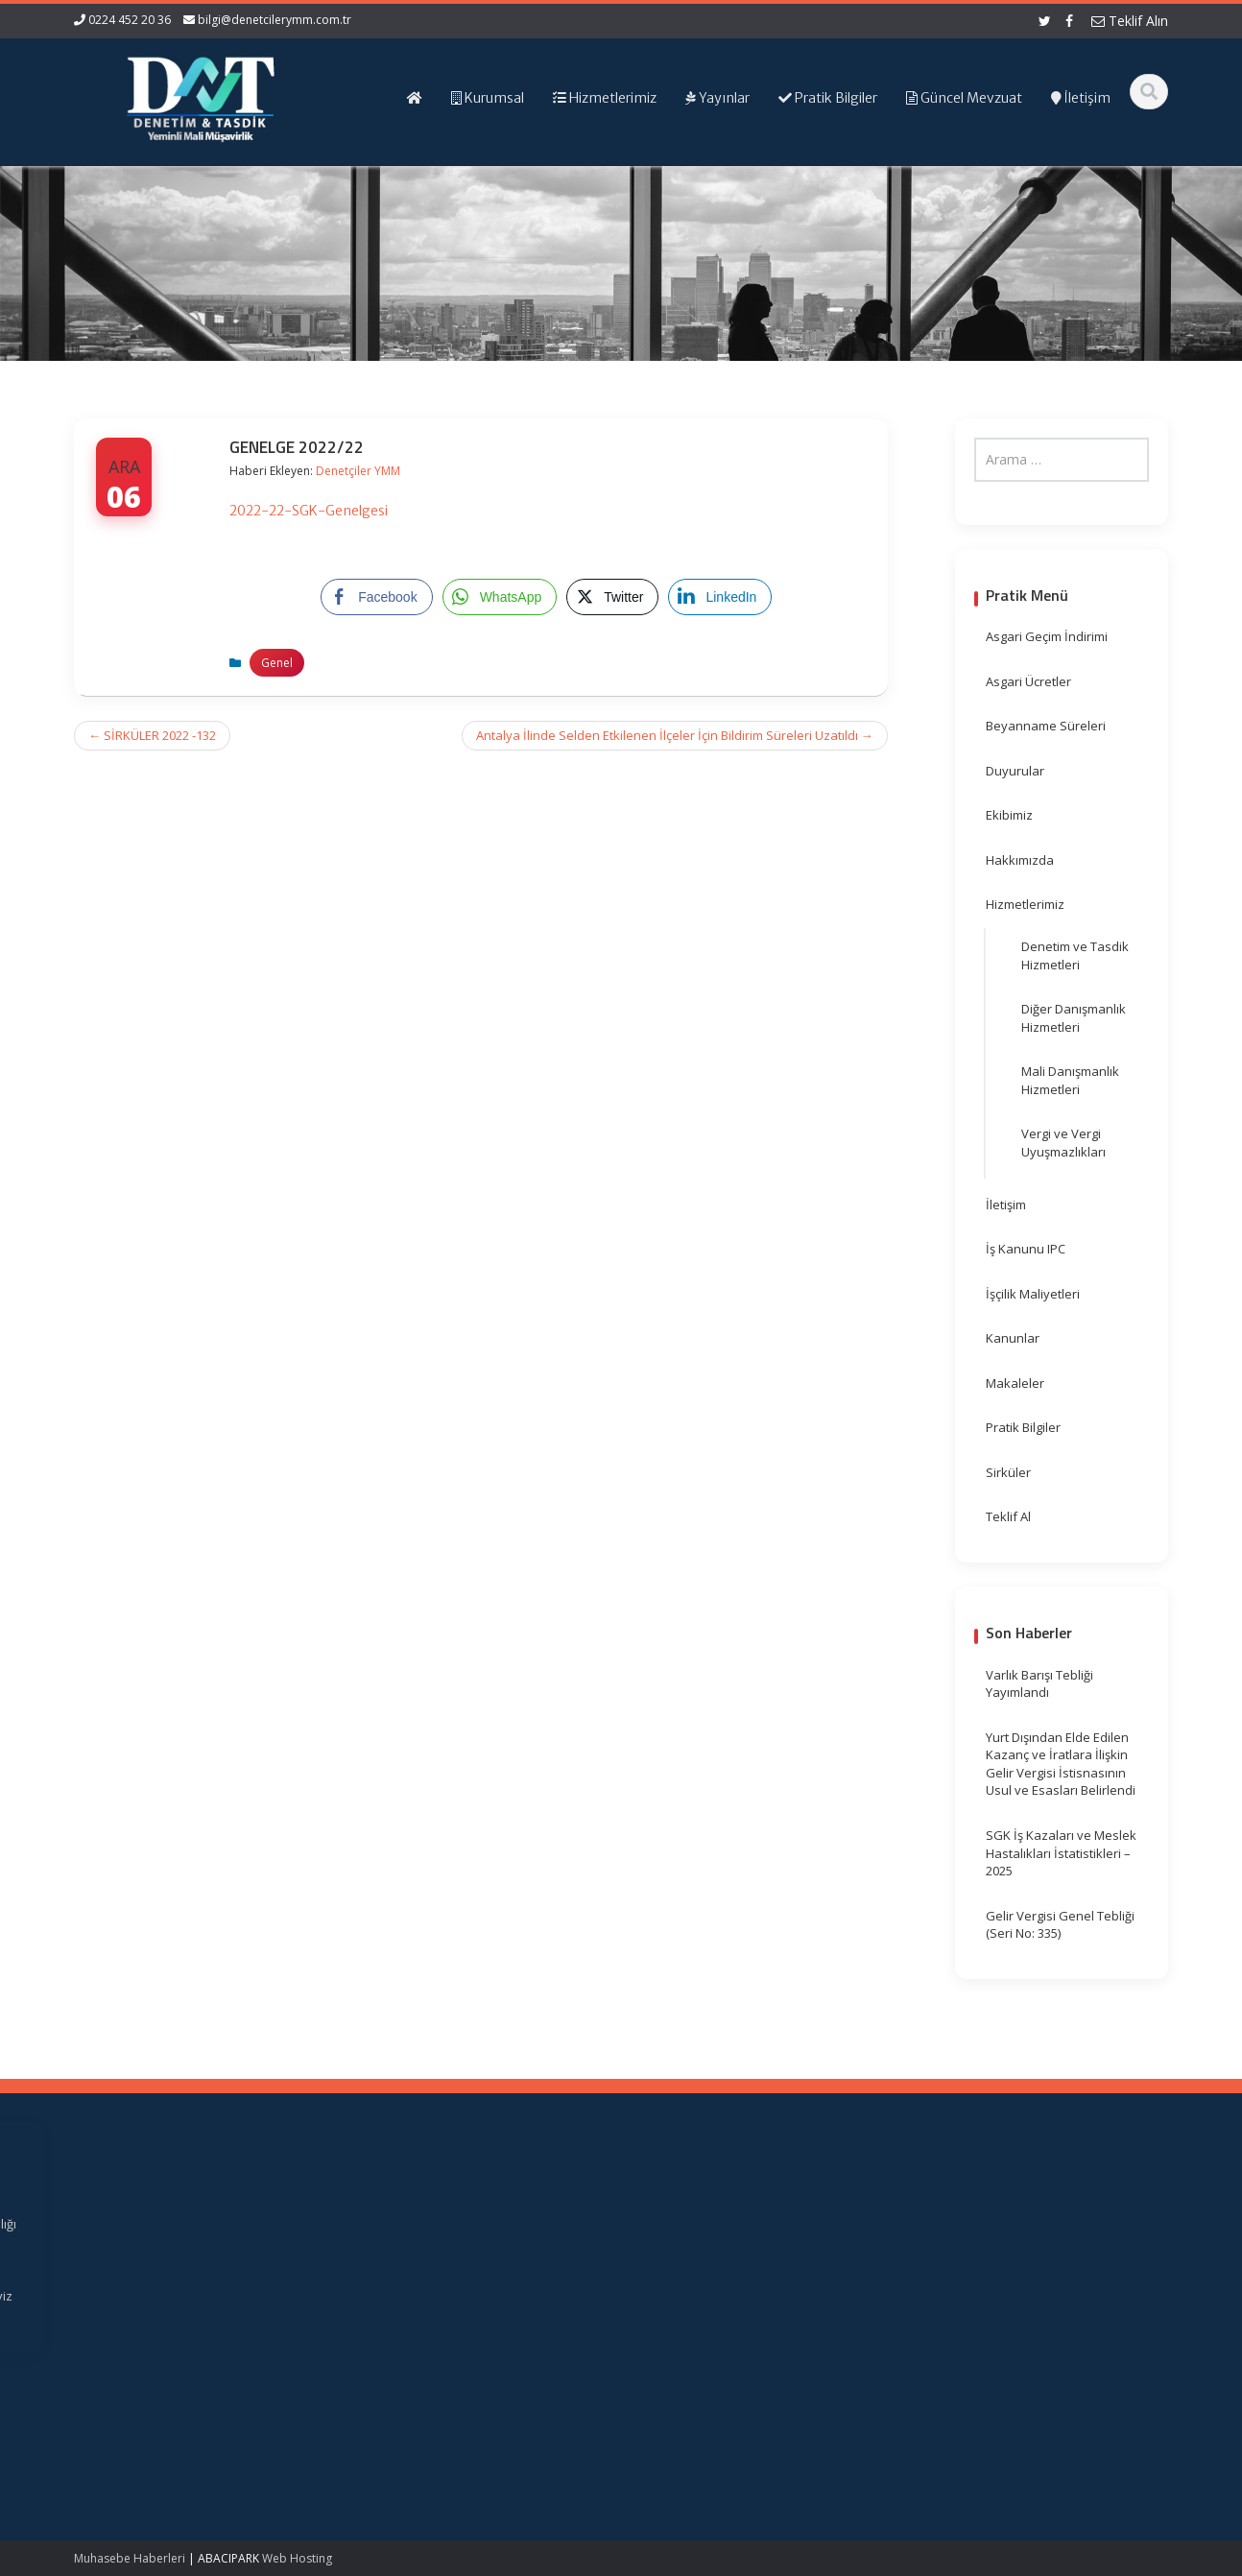 The height and width of the screenshot is (2576, 1242). Describe the element at coordinates (1075, 955) in the screenshot. I see `Denetim ve Tasdik Hizmetleri` at that location.